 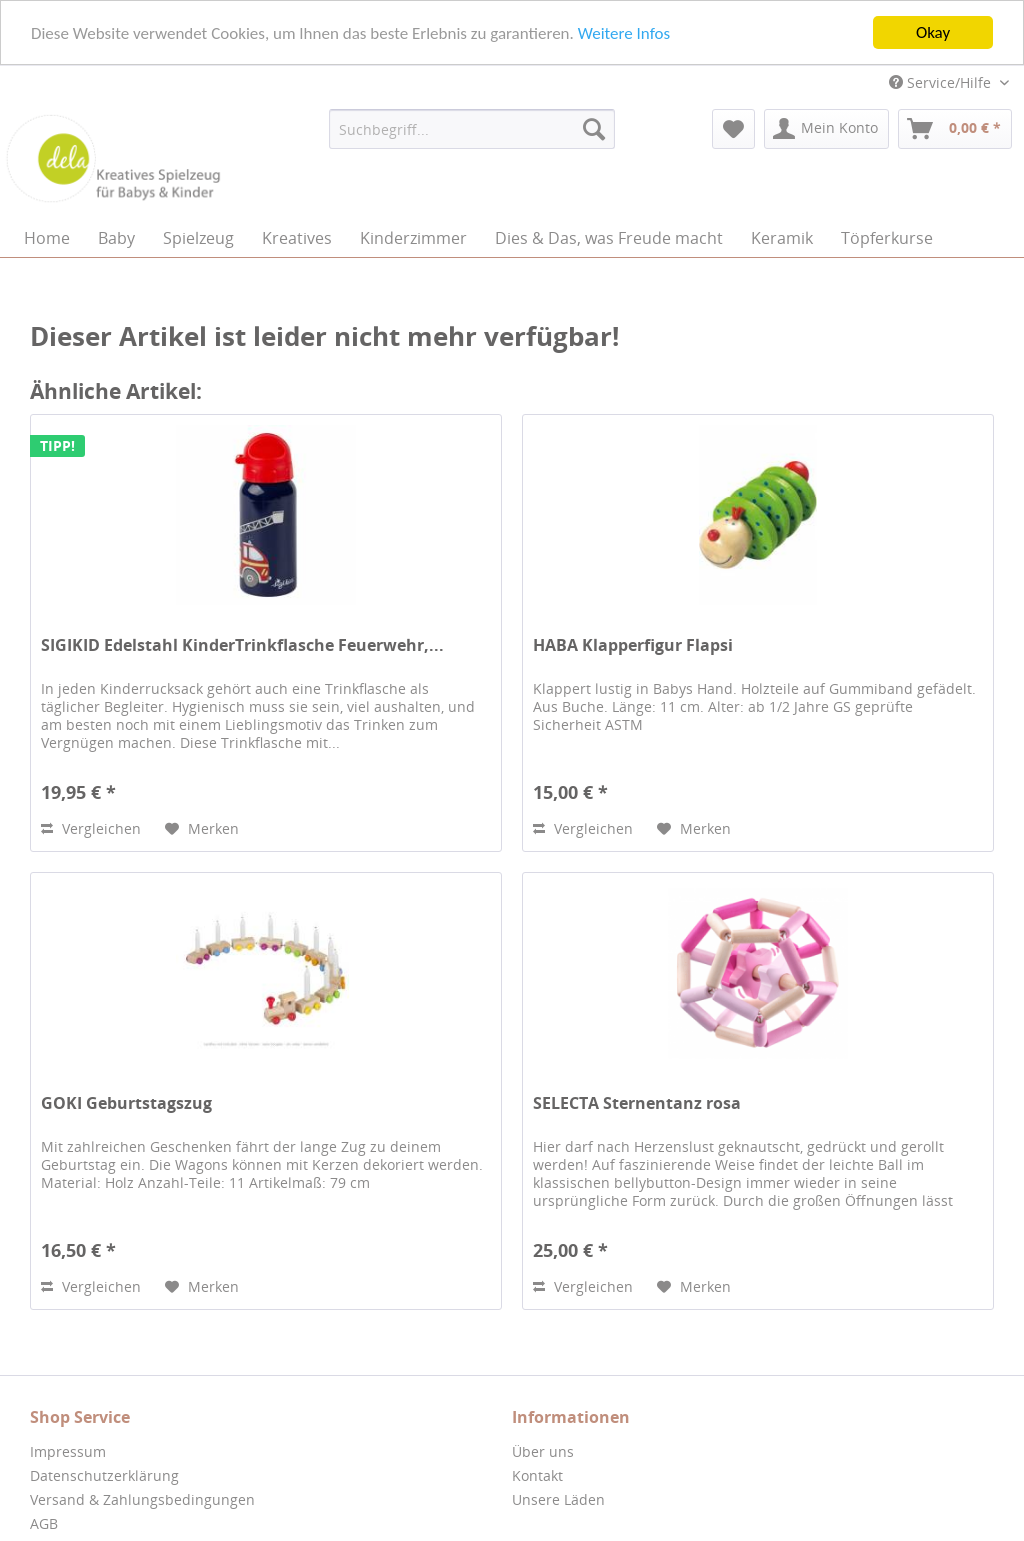 What do you see at coordinates (91, 828) in the screenshot?
I see `Vergleichen` at bounding box center [91, 828].